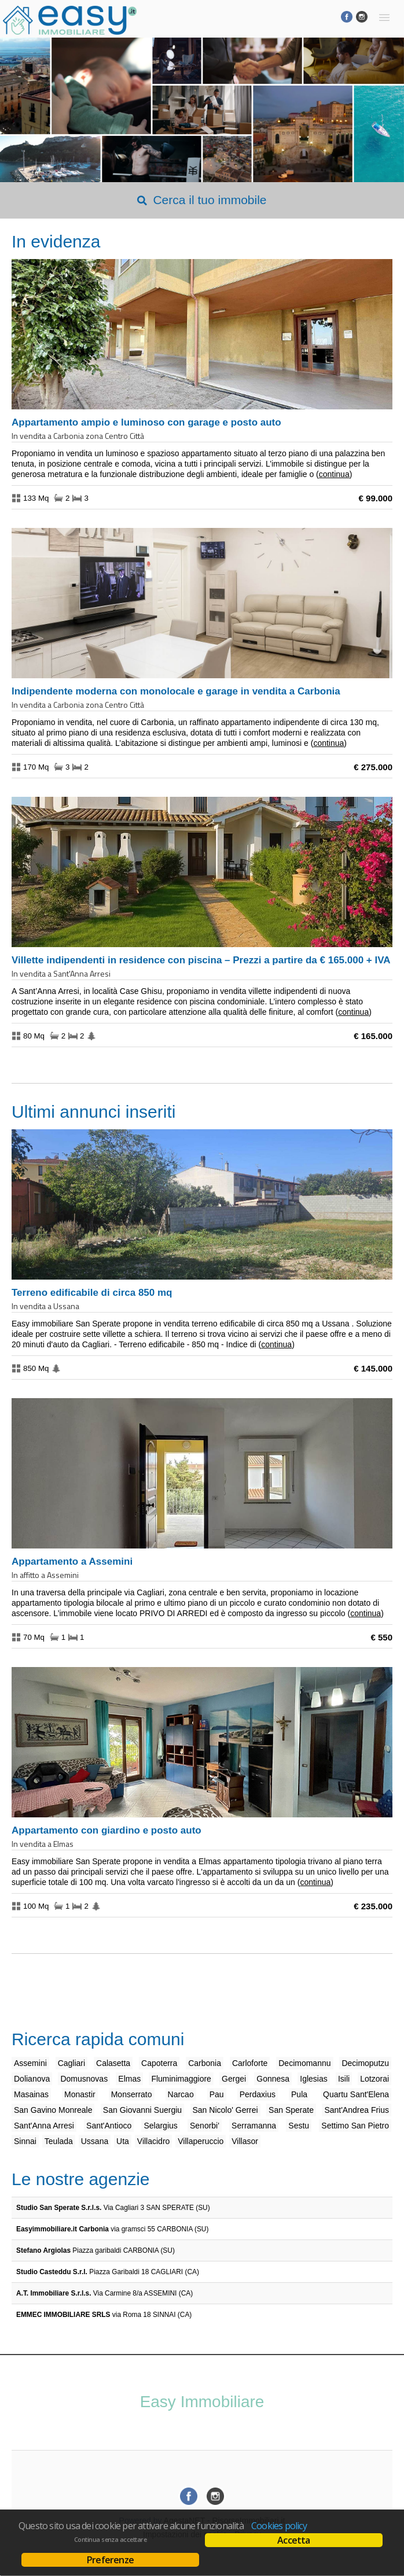 The width and height of the screenshot is (404, 2576). What do you see at coordinates (293, 2540) in the screenshot?
I see `Accetta` at bounding box center [293, 2540].